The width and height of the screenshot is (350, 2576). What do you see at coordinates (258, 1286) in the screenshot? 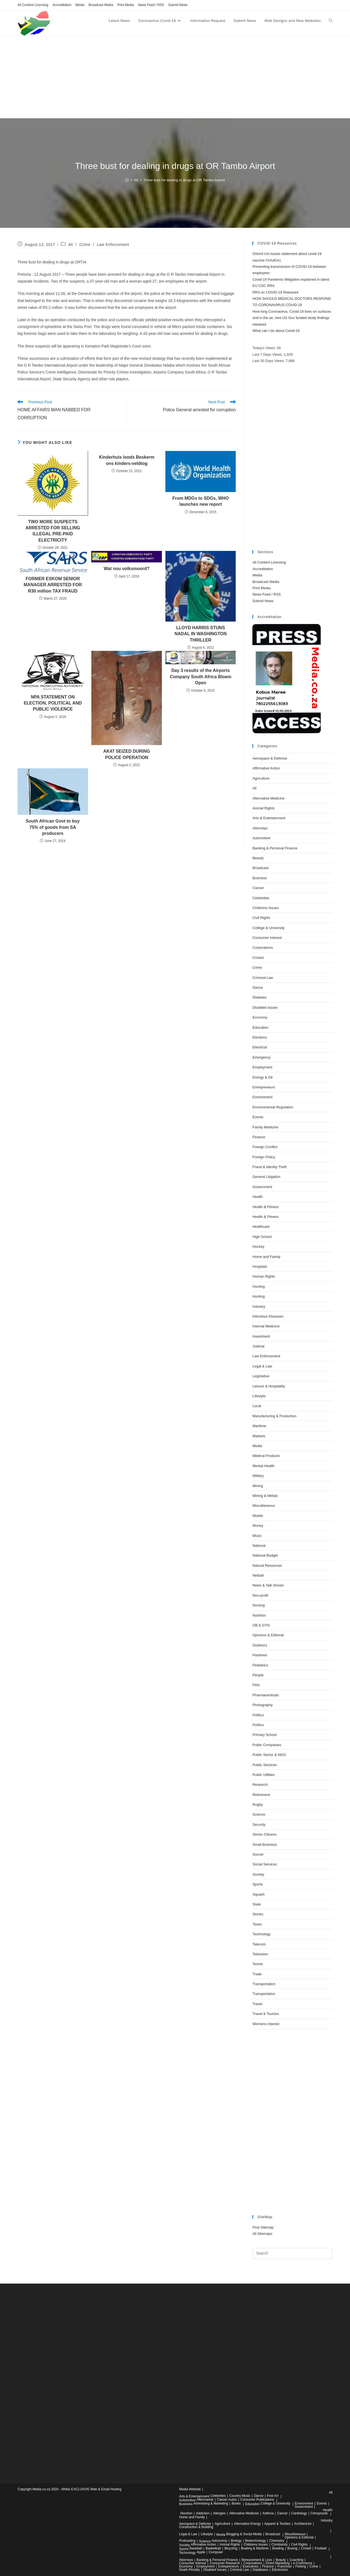
I see `Hunting` at bounding box center [258, 1286].